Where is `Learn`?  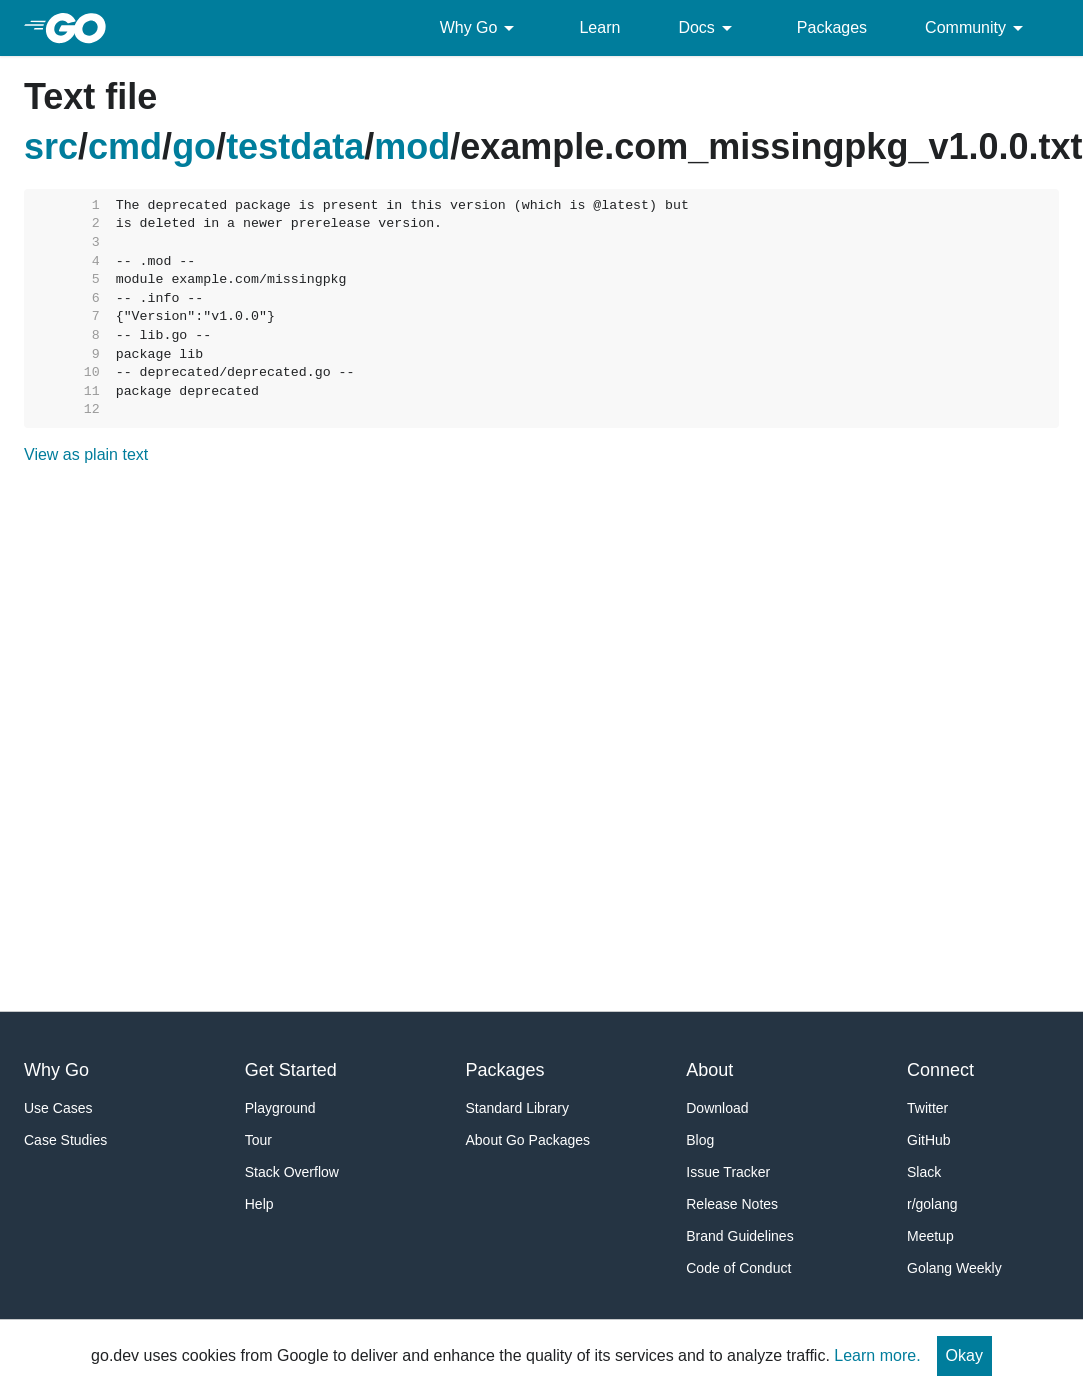 Learn is located at coordinates (599, 27).